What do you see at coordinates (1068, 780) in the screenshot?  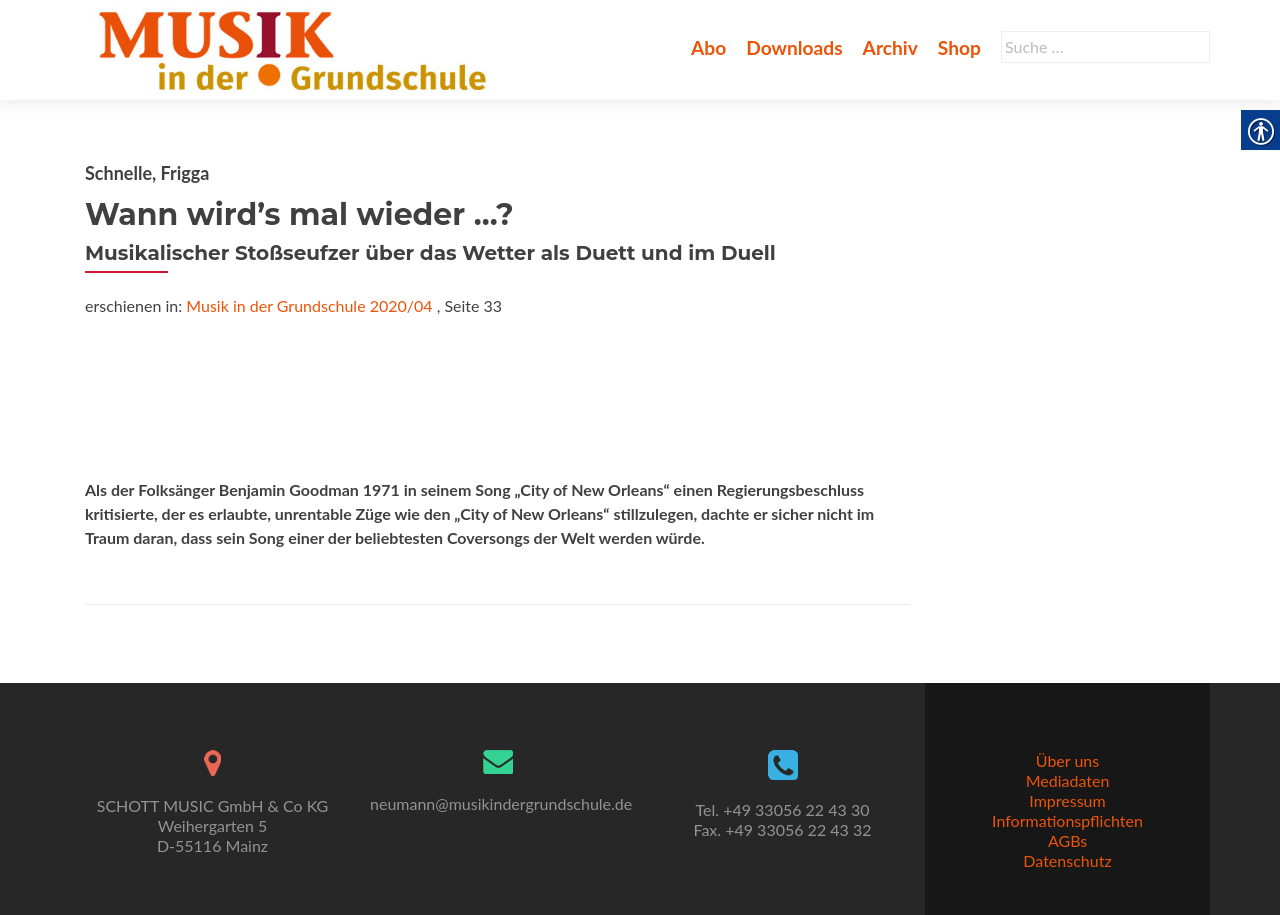 I see `Mediadaten [link]` at bounding box center [1068, 780].